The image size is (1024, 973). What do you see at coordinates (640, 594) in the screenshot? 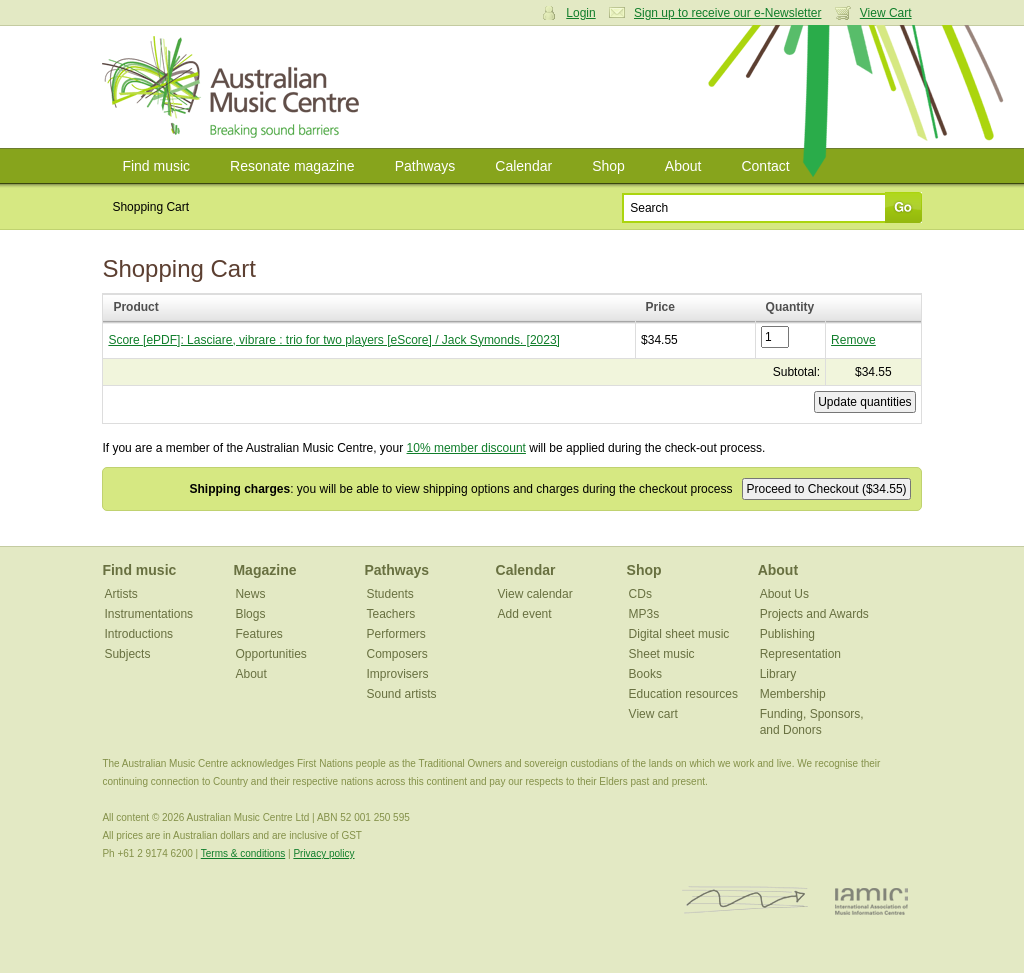
I see `CDs` at bounding box center [640, 594].